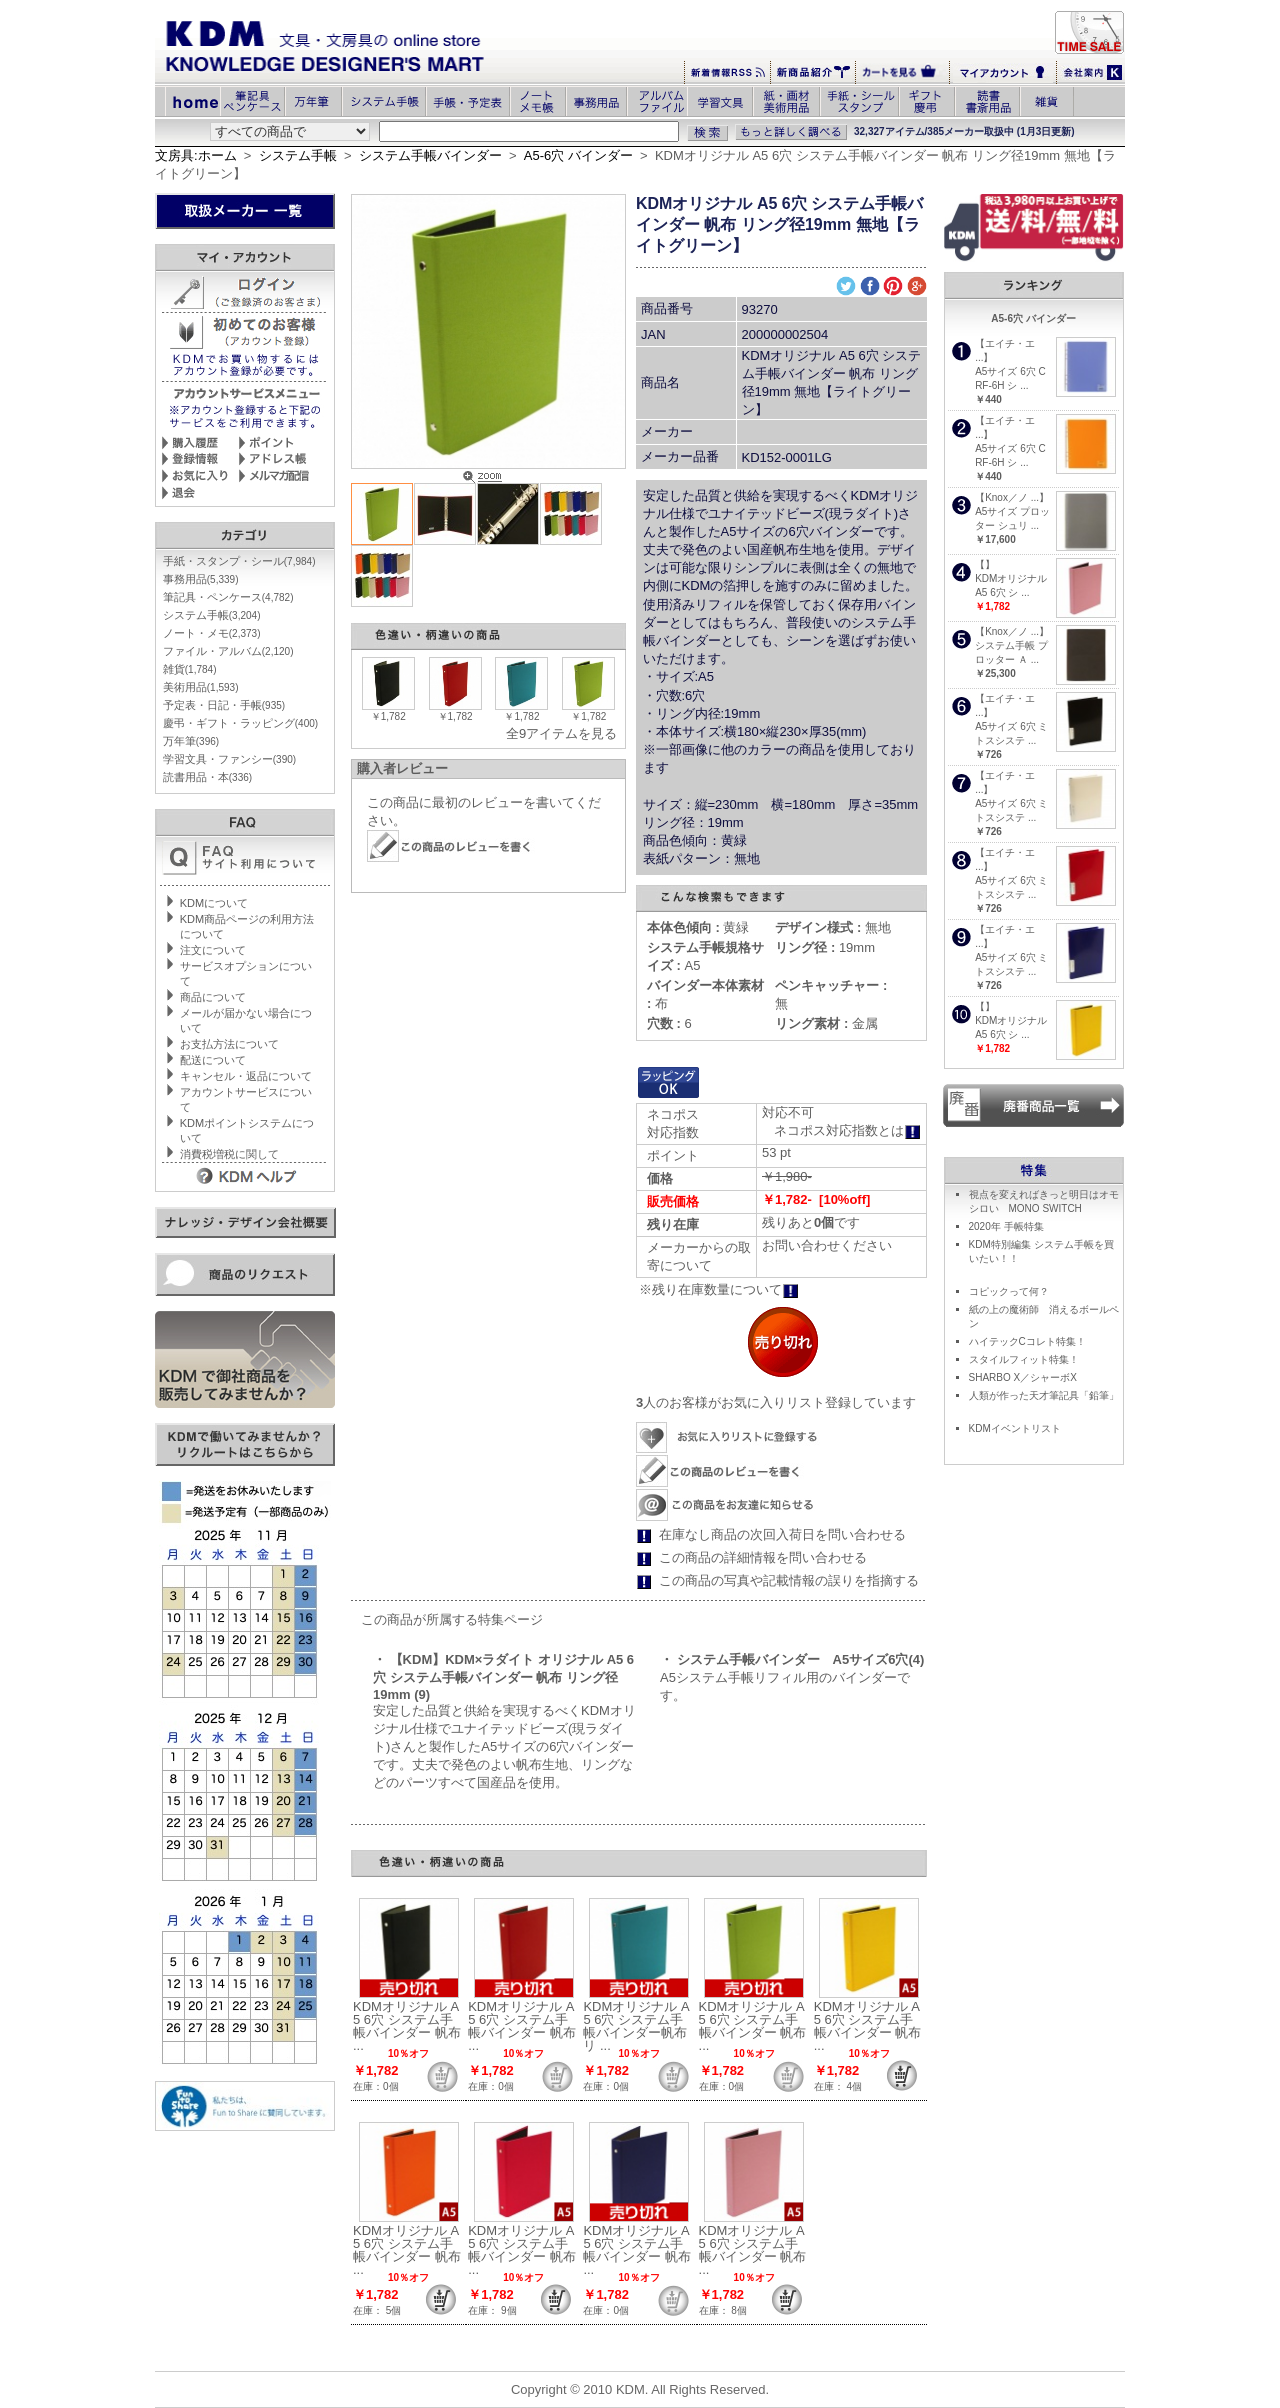 The height and width of the screenshot is (2408, 1280). Describe the element at coordinates (213, 1060) in the screenshot. I see `配送について` at that location.